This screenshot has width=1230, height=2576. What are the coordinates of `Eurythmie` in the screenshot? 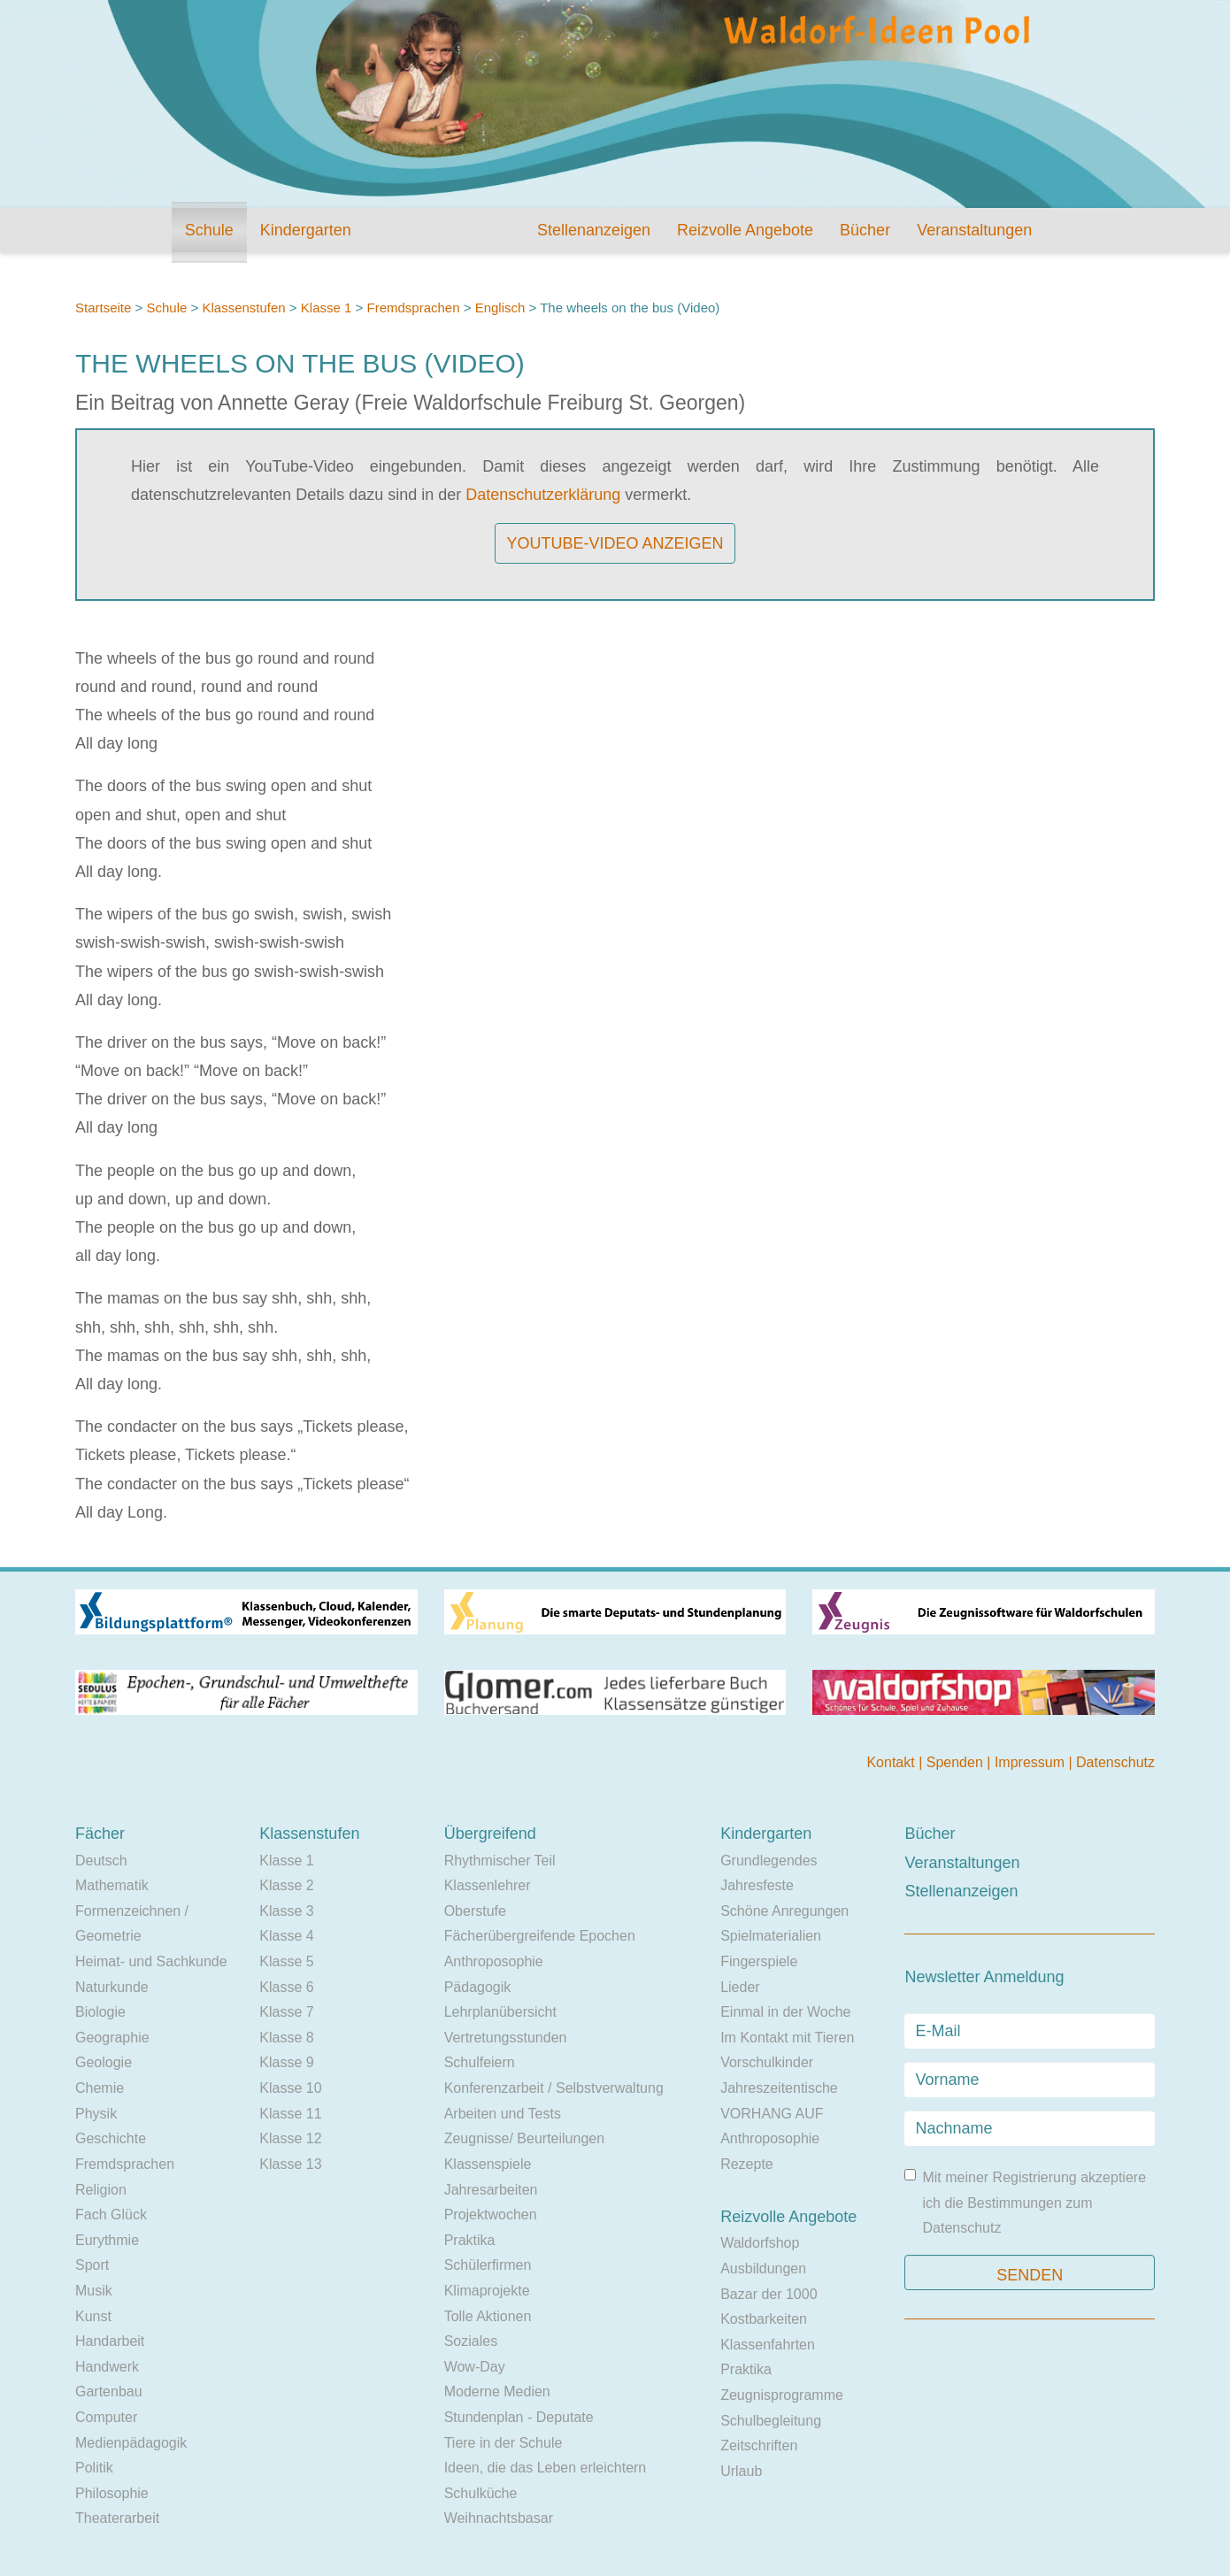 It's located at (107, 2240).